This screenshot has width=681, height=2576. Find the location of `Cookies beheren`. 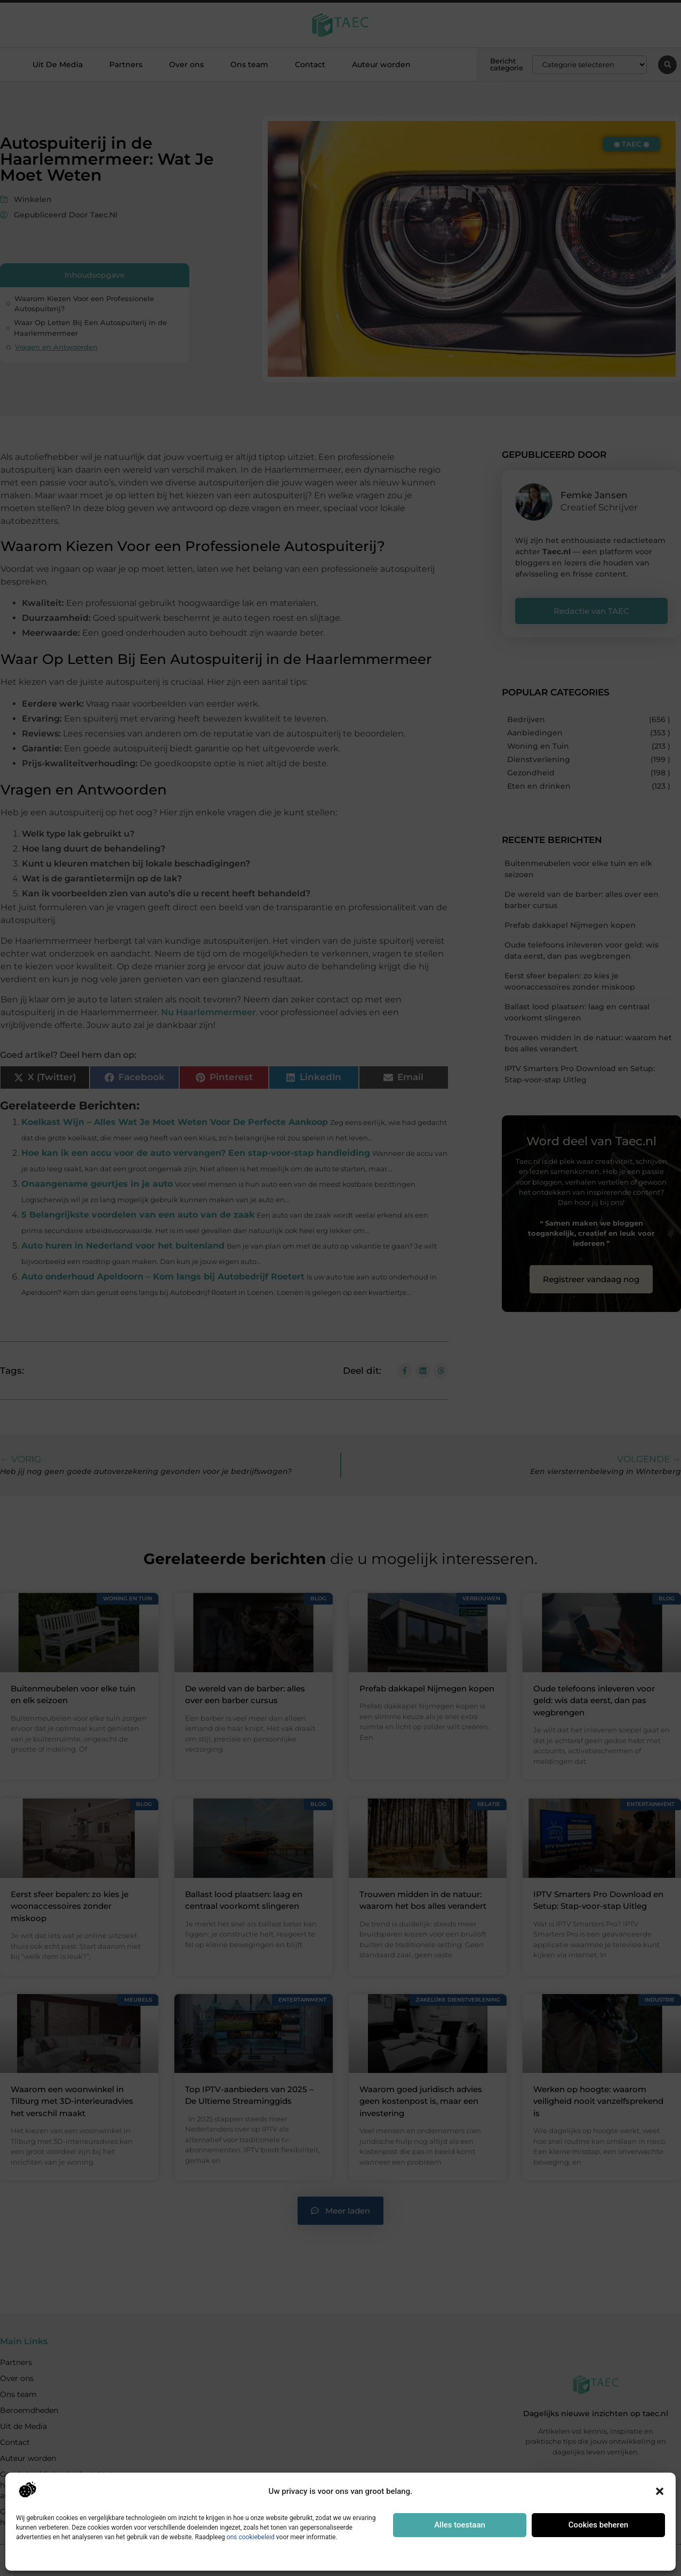

Cookies beheren is located at coordinates (598, 2525).